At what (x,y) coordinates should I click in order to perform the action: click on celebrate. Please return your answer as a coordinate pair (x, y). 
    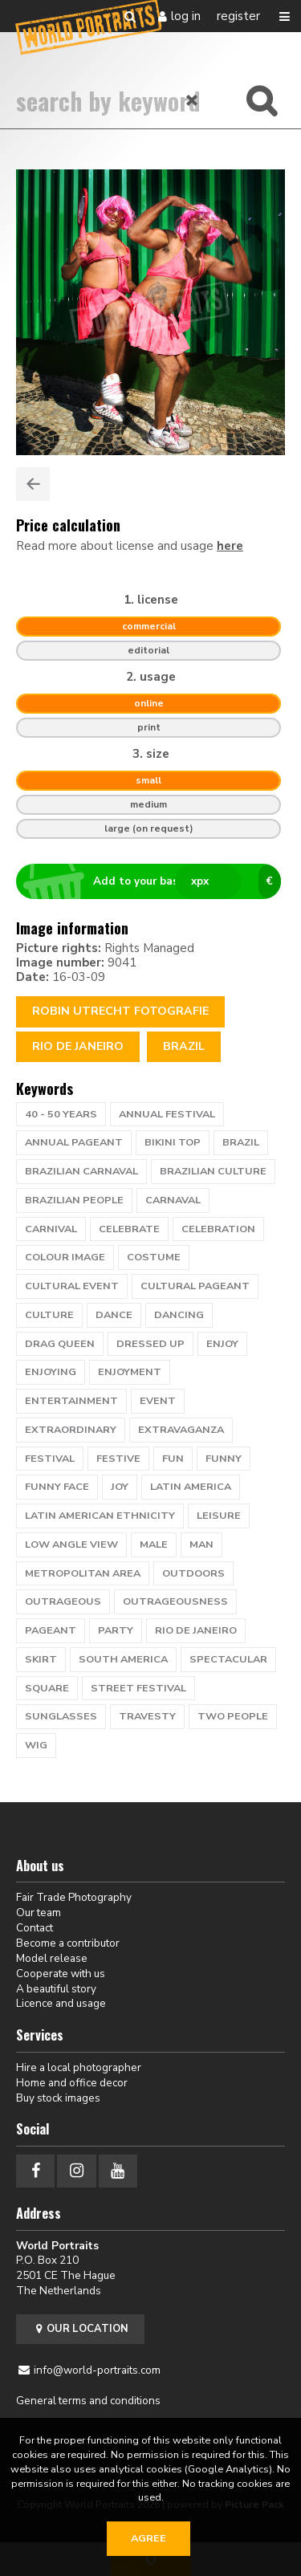
    Looking at the image, I should click on (129, 1229).